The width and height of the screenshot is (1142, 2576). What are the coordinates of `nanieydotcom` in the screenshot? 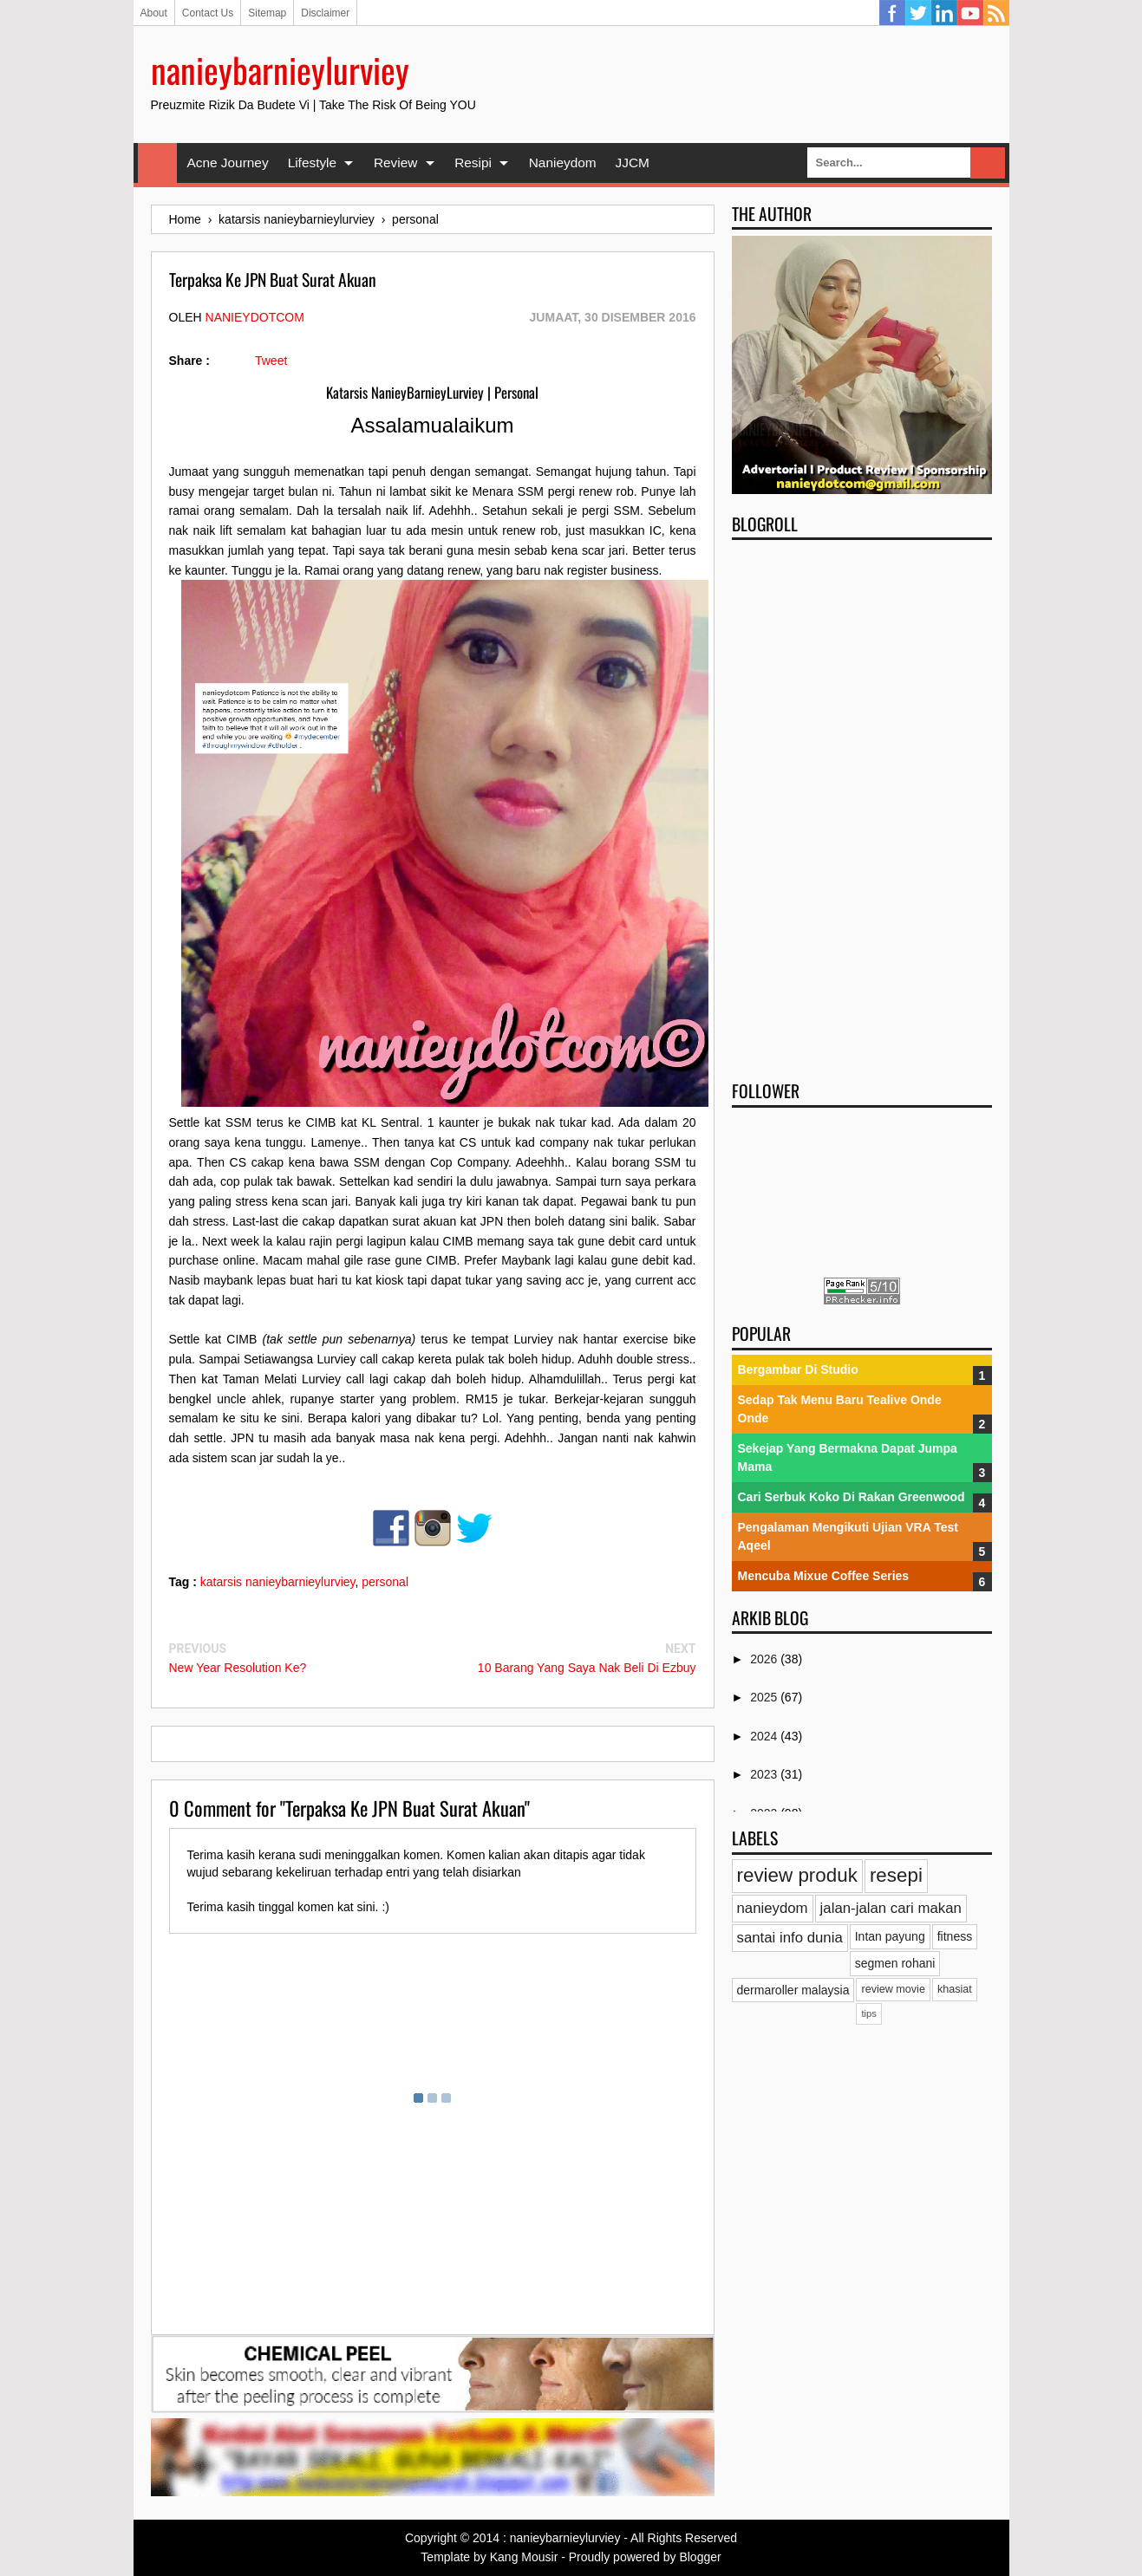 It's located at (255, 317).